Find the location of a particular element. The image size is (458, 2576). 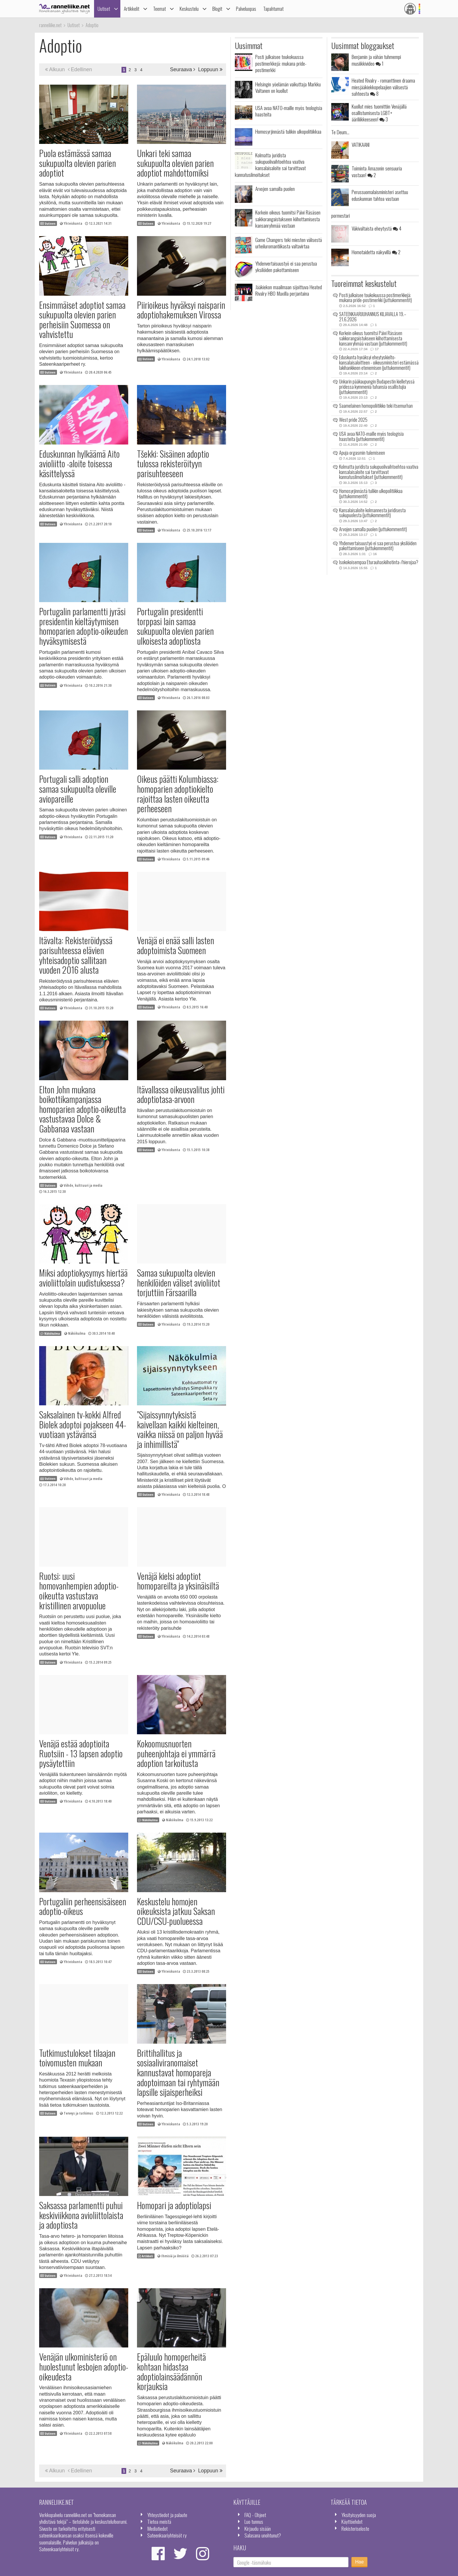

Mediatiedot is located at coordinates (157, 2528).